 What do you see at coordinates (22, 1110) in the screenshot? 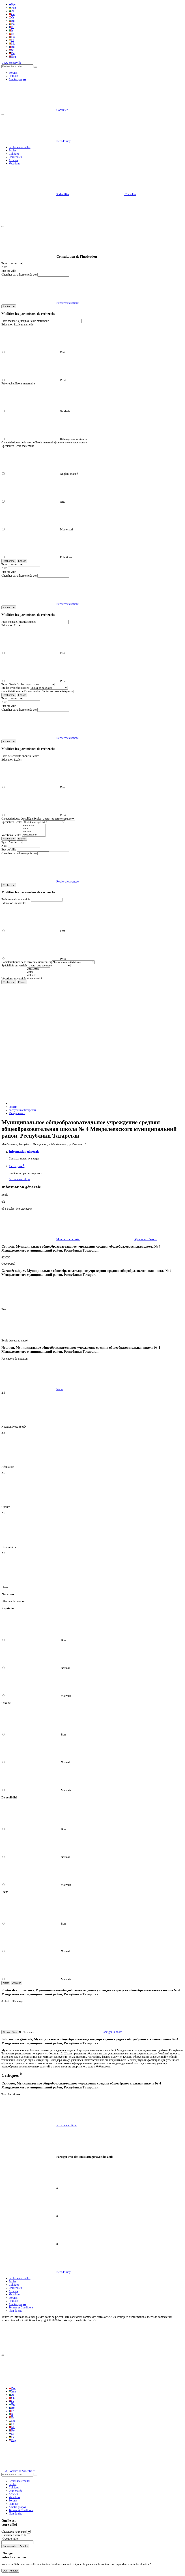
I see `республика Татарстан` at bounding box center [22, 1110].